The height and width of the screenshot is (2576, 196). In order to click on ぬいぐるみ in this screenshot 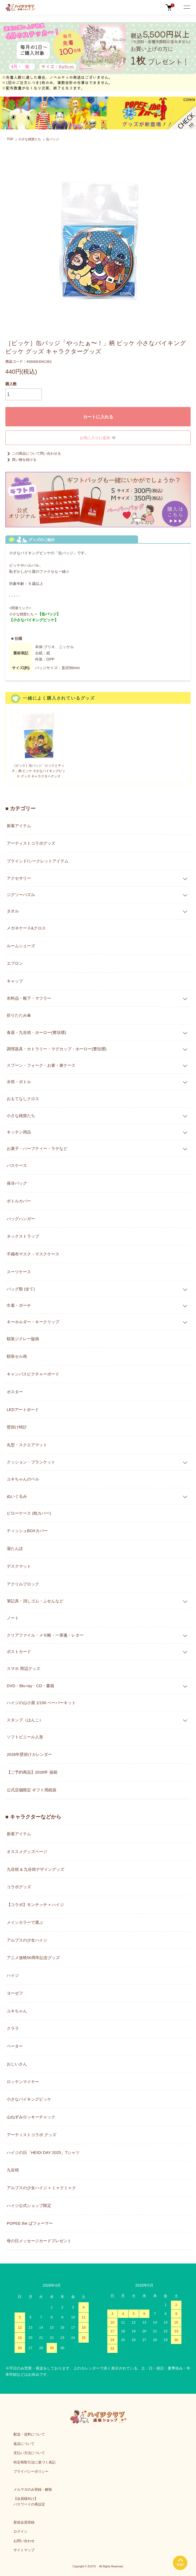, I will do `click(17, 1496)`.